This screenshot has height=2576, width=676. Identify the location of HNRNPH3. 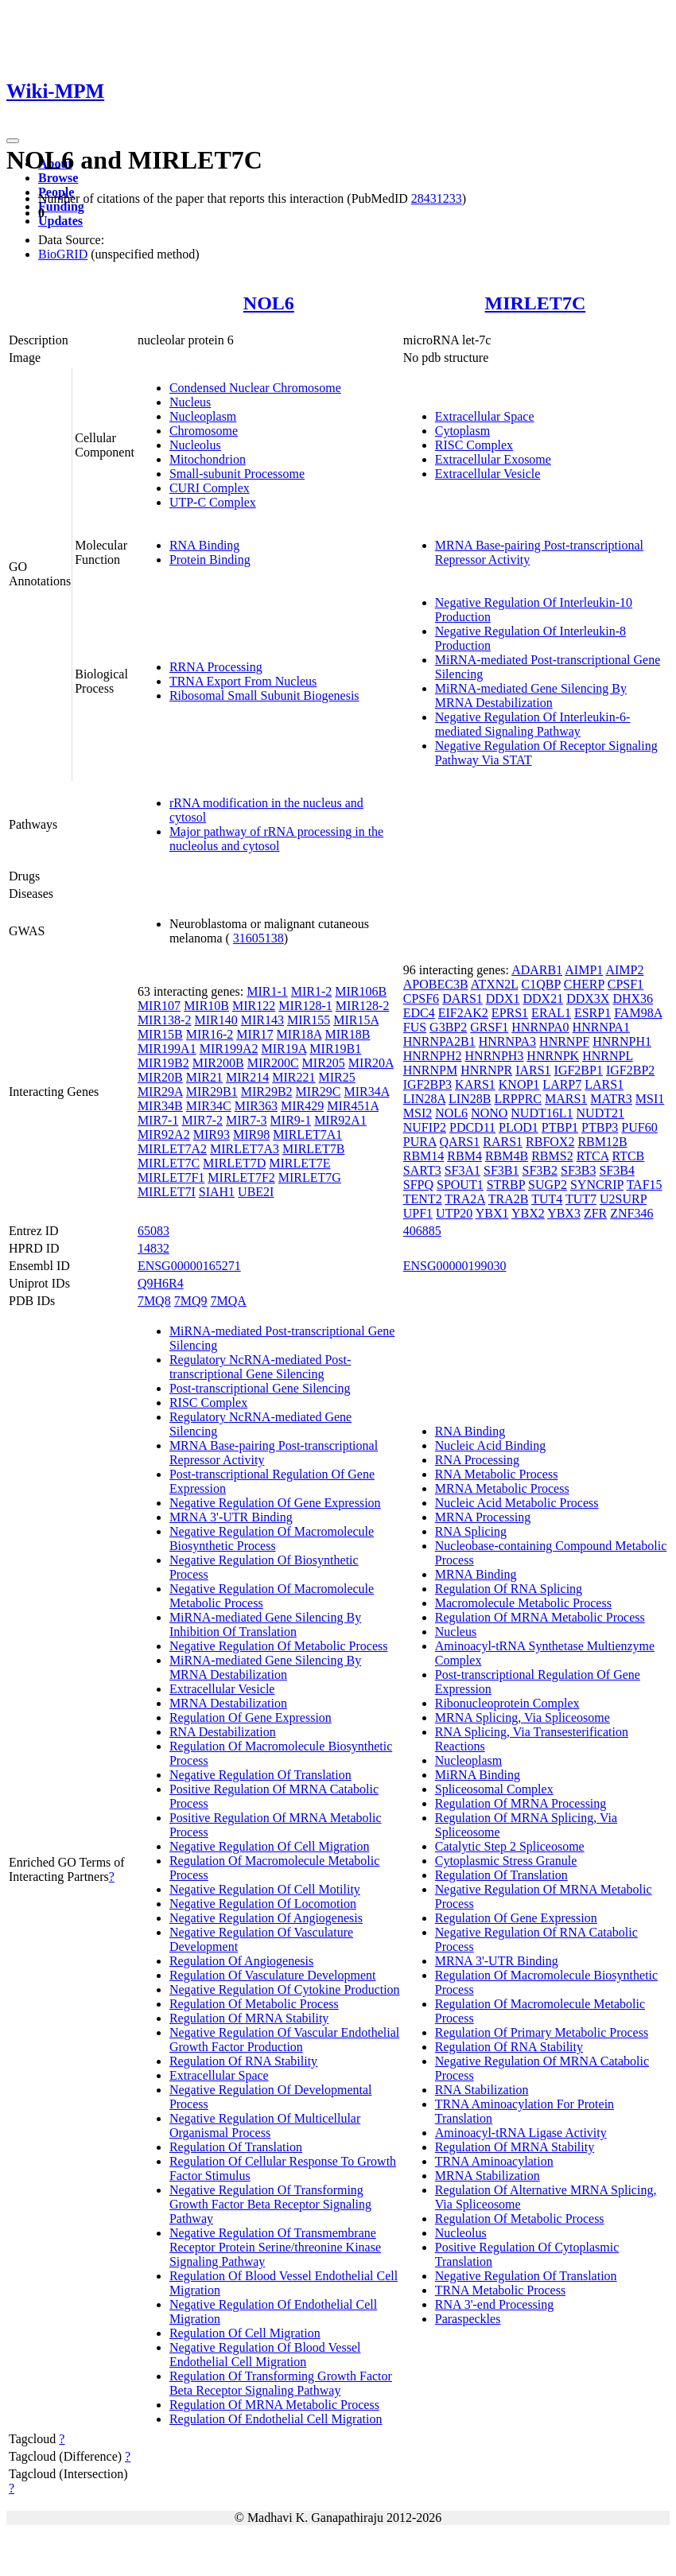
(494, 1056).